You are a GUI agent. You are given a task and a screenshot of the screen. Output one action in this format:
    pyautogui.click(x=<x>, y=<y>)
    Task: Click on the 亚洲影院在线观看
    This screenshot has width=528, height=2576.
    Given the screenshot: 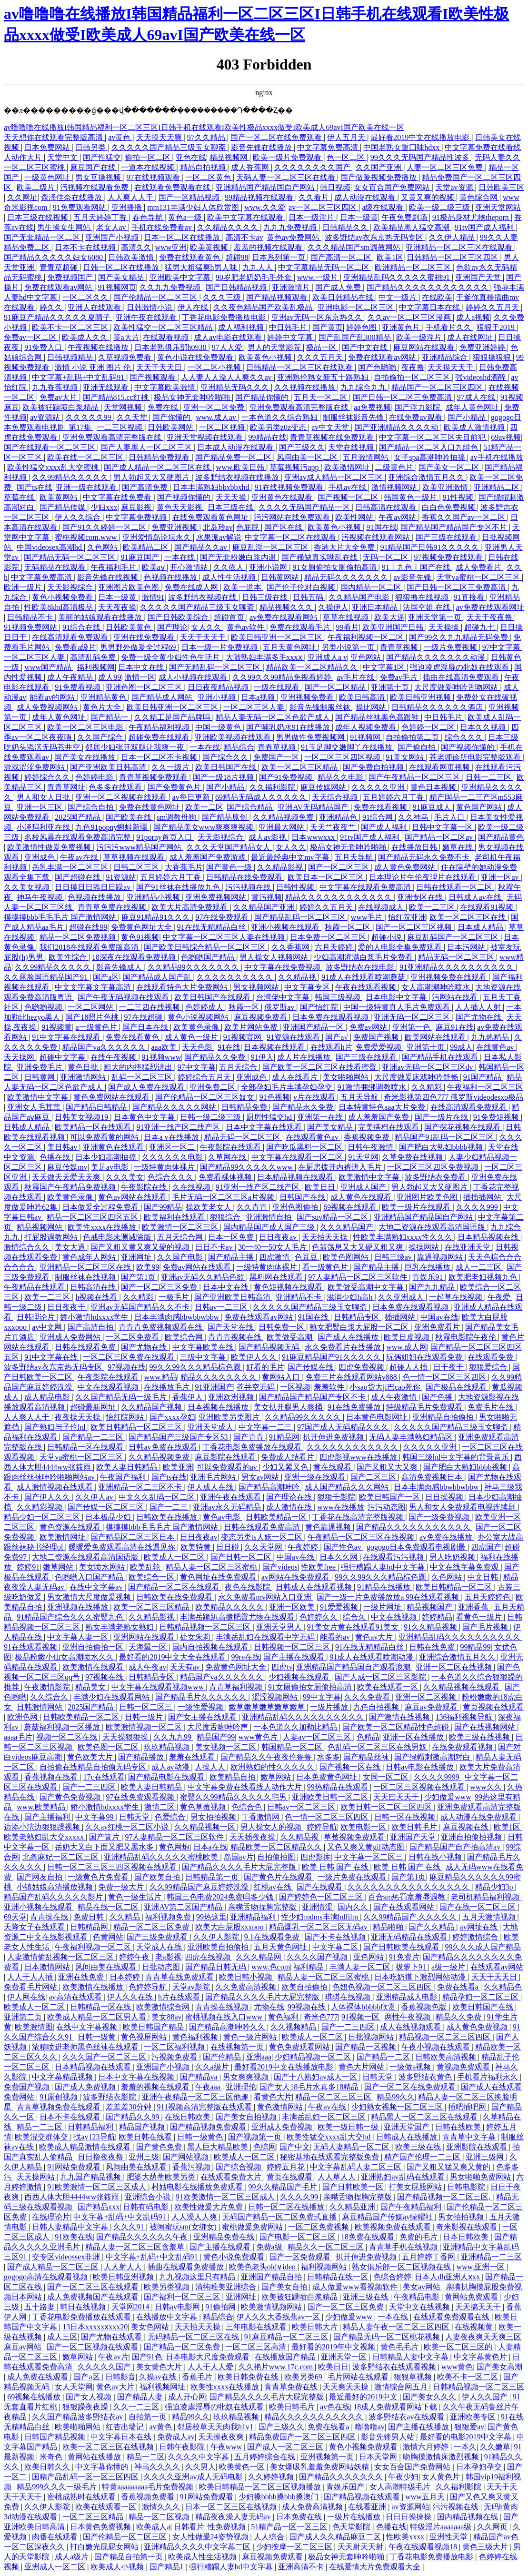 What is the action you would take?
    pyautogui.click(x=477, y=2147)
    